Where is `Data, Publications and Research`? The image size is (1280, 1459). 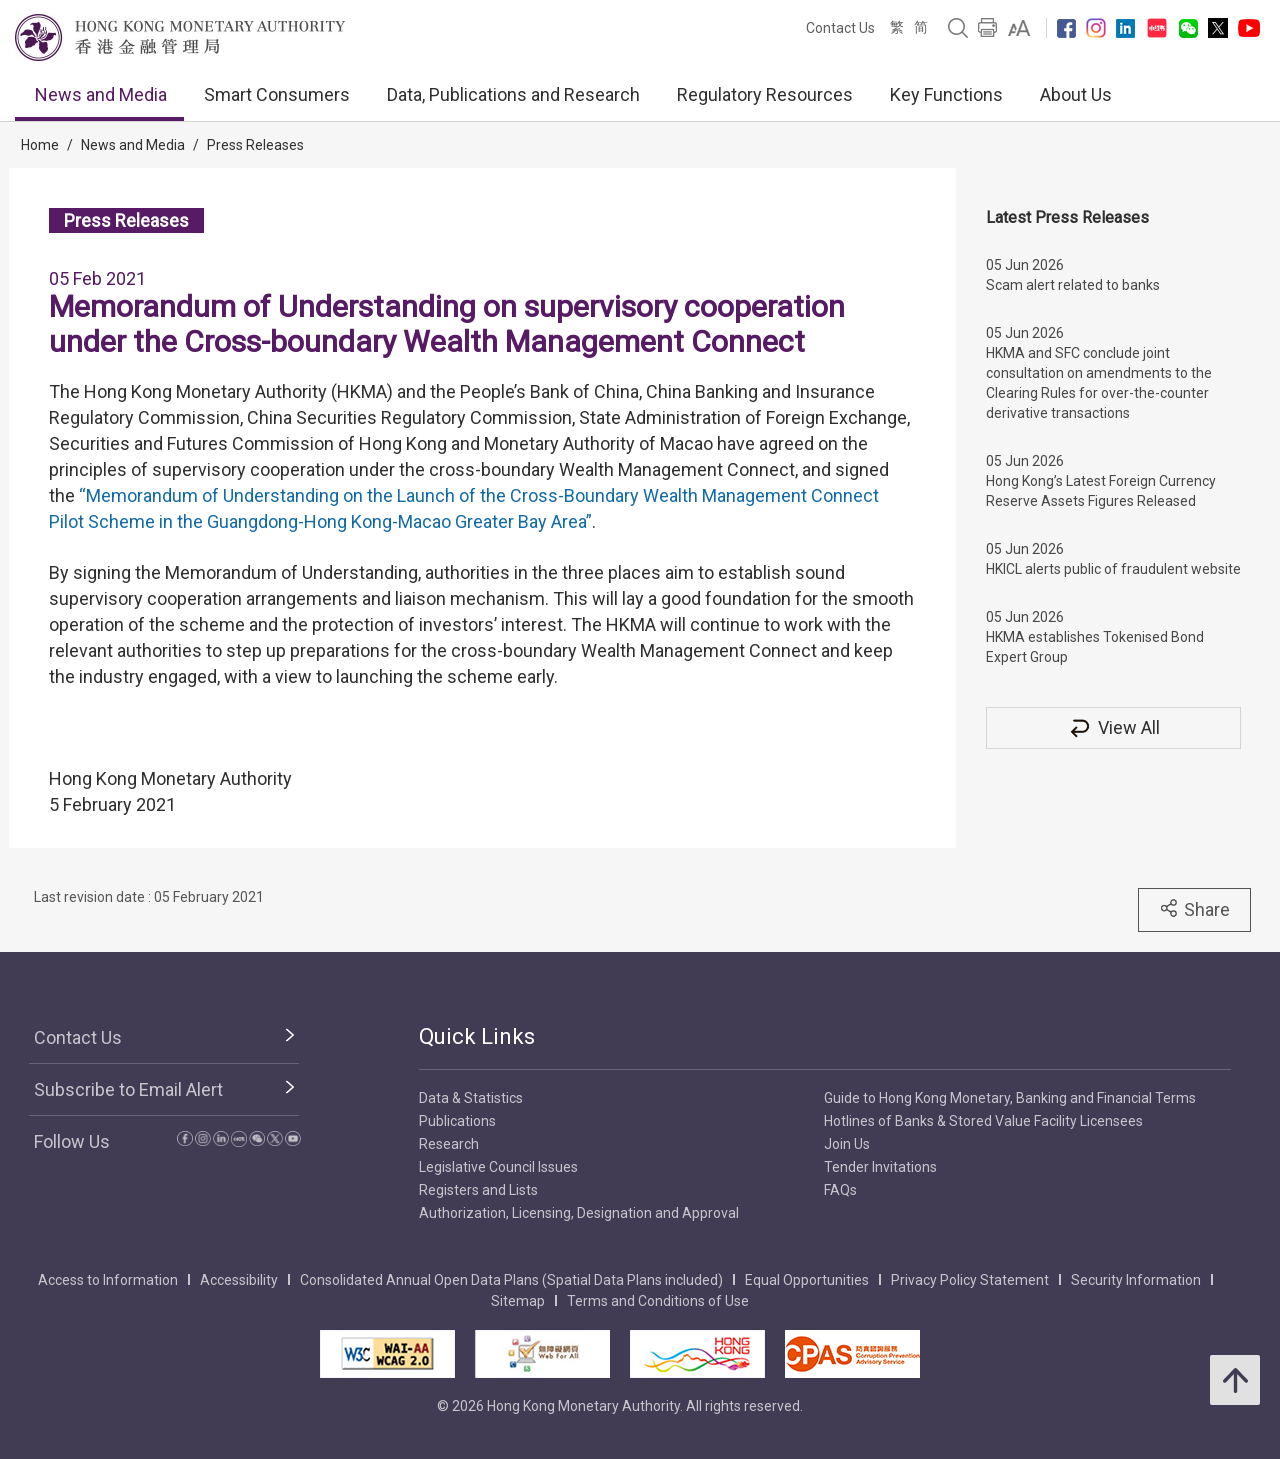
Data, Publications and Research is located at coordinates (513, 94).